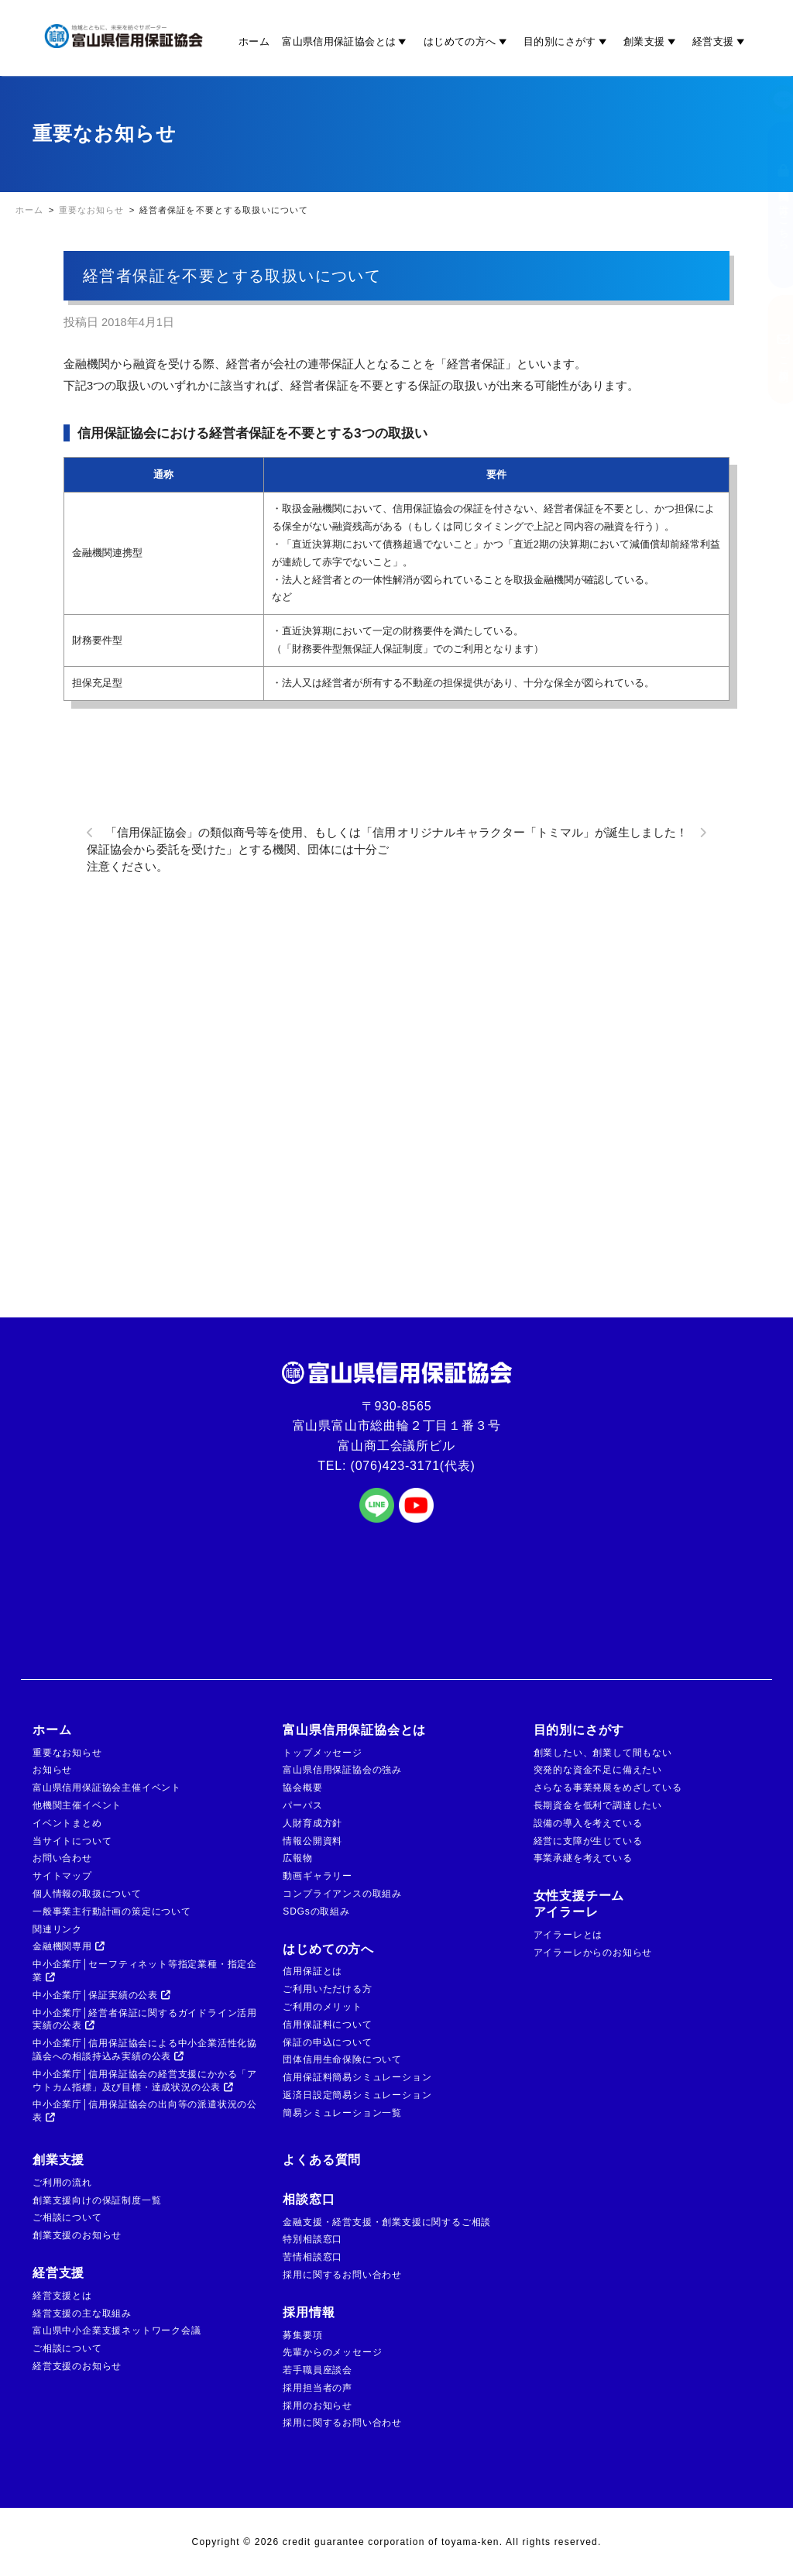  I want to click on ホーム, so click(254, 41).